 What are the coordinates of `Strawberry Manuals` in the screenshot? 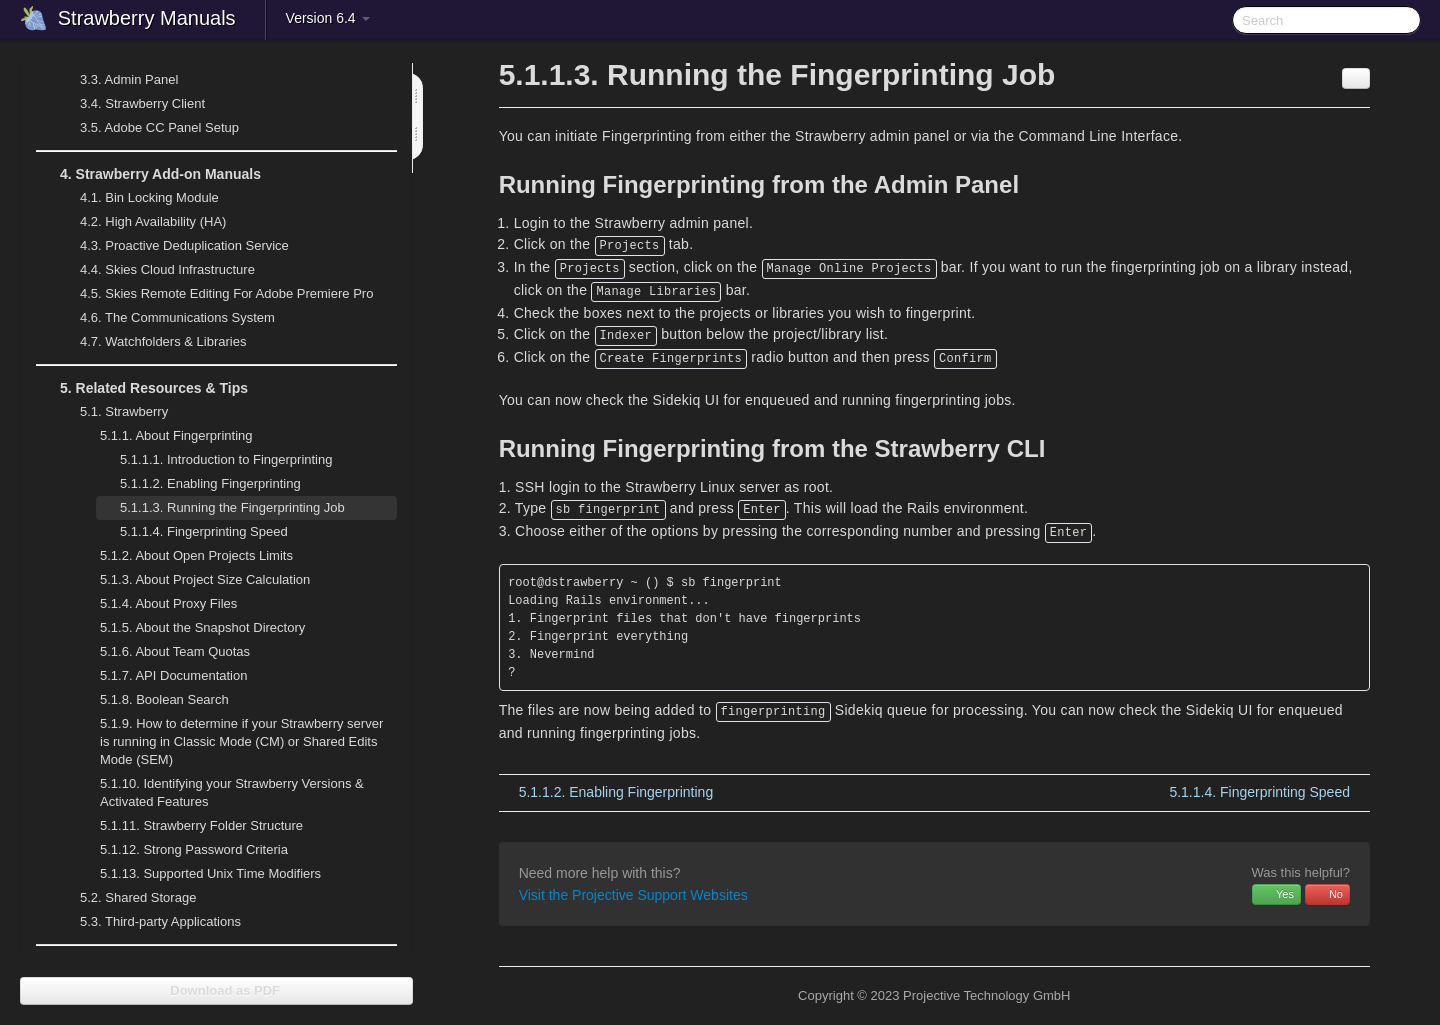 It's located at (147, 18).